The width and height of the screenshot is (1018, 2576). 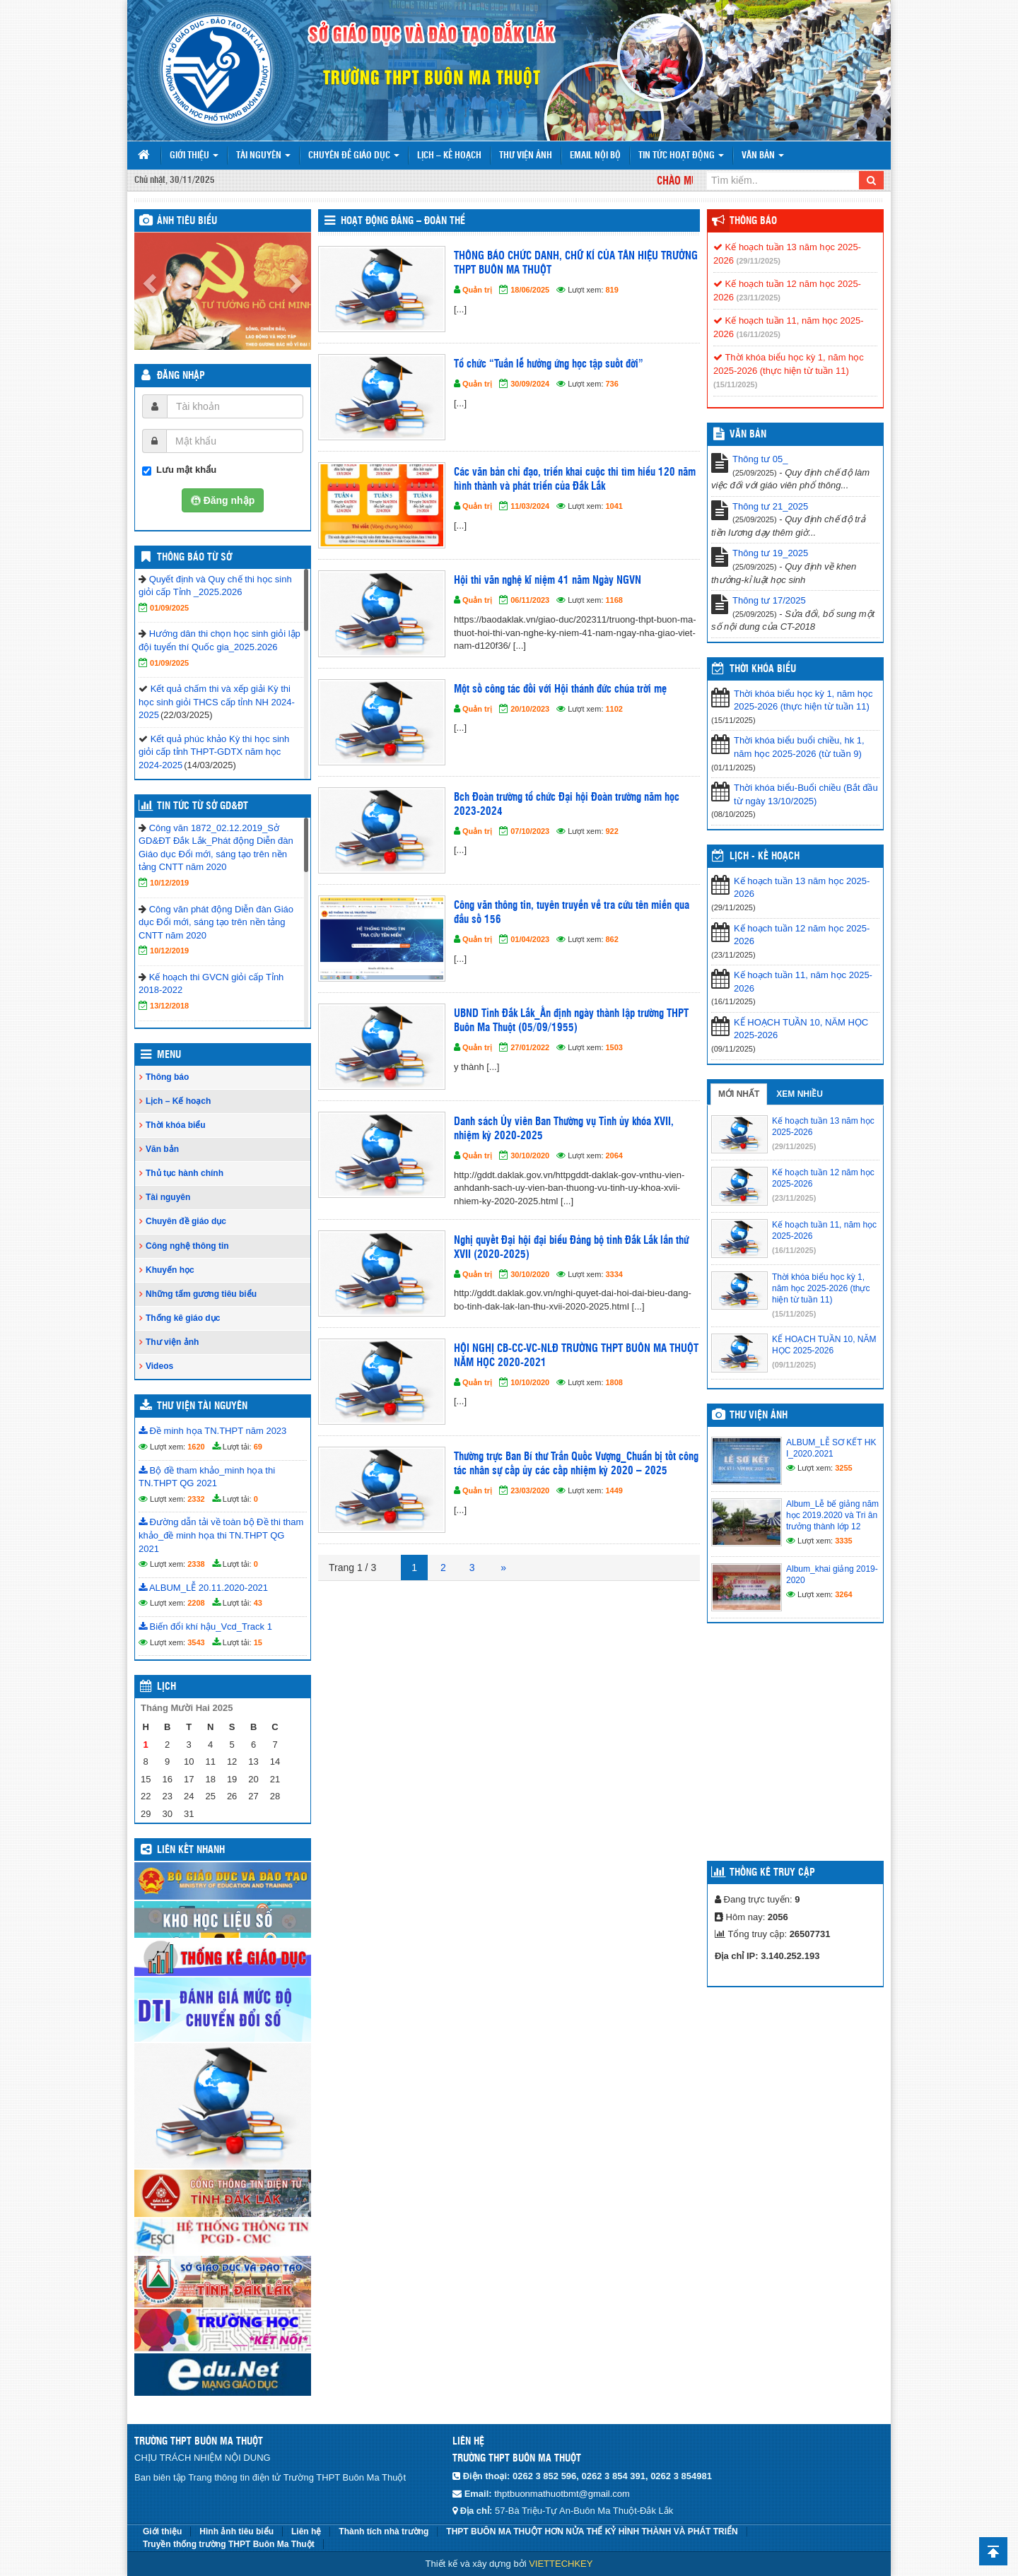 What do you see at coordinates (763, 669) in the screenshot?
I see `THỜI KHÓA BIỂU` at bounding box center [763, 669].